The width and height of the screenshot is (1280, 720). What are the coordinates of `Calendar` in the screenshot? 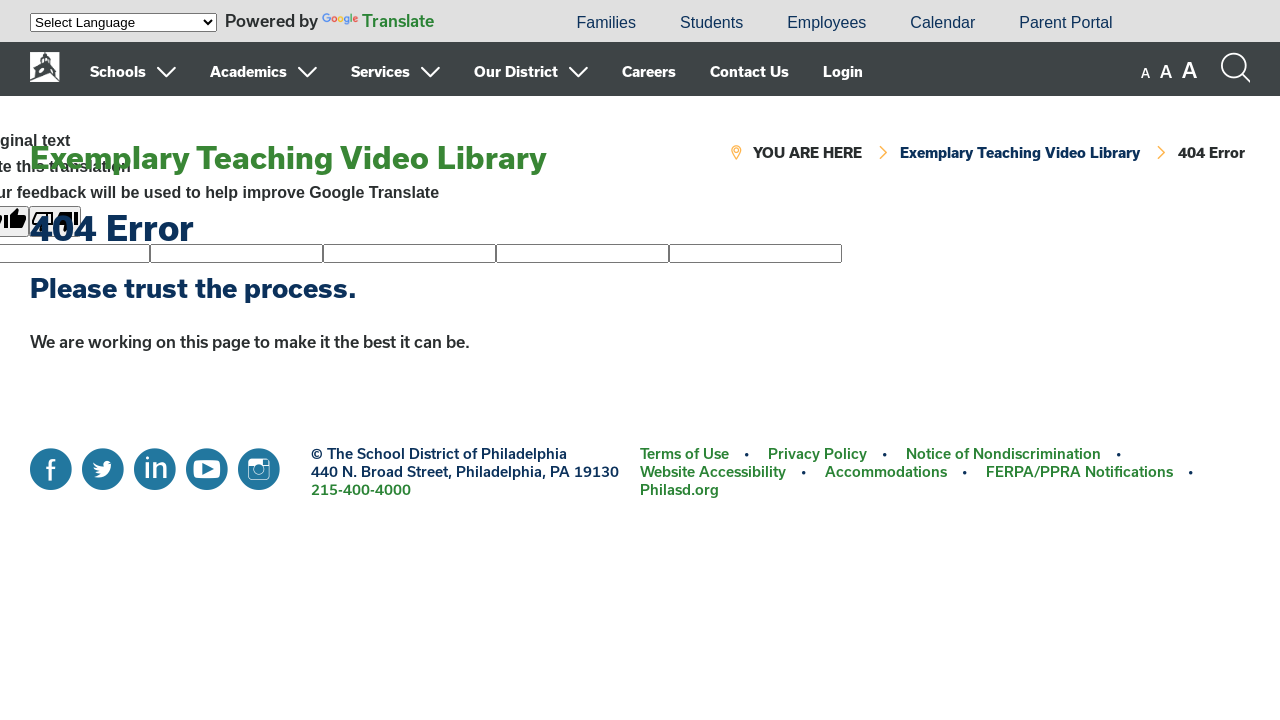 It's located at (942, 22).